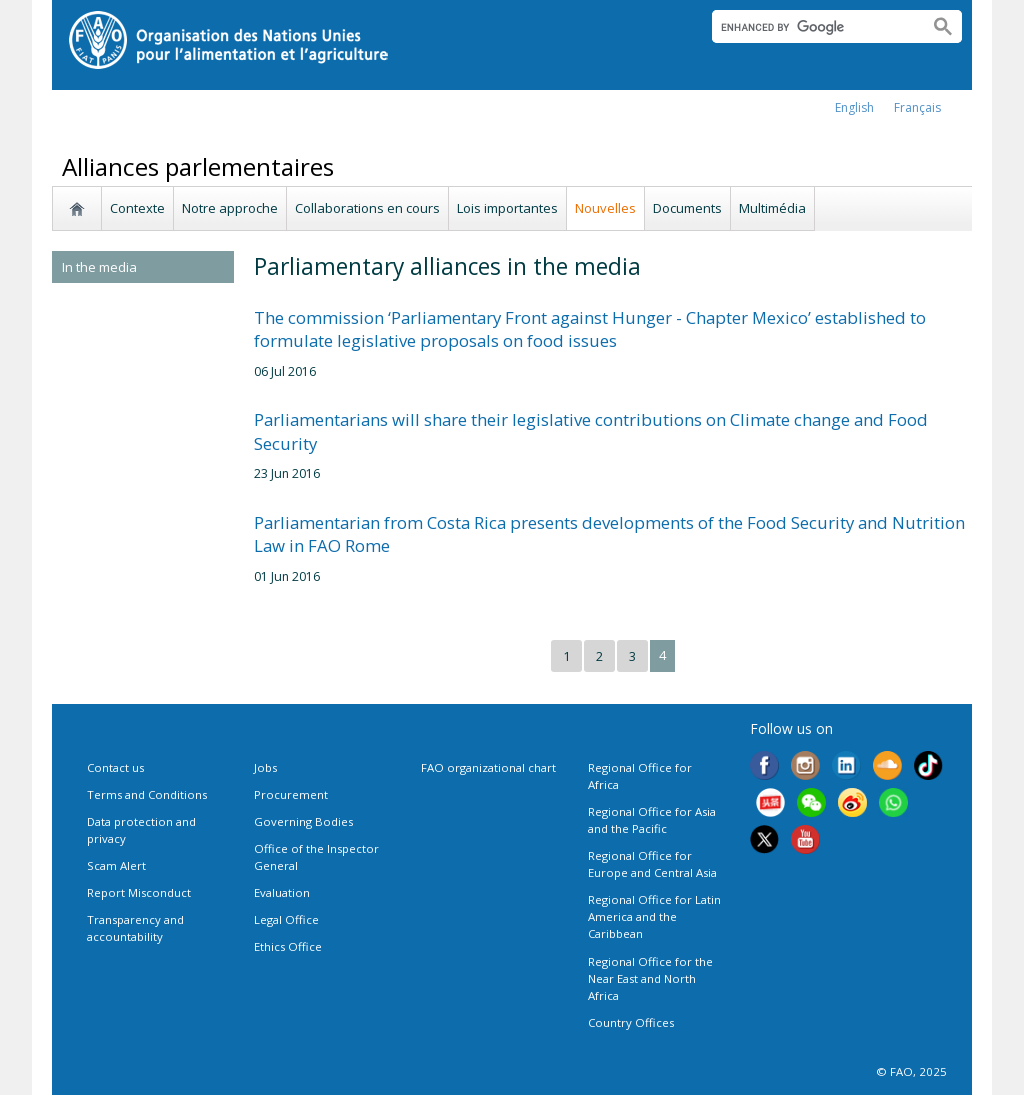 Image resolution: width=1024 pixels, height=1095 pixels. What do you see at coordinates (507, 208) in the screenshot?
I see `Lois importantes` at bounding box center [507, 208].